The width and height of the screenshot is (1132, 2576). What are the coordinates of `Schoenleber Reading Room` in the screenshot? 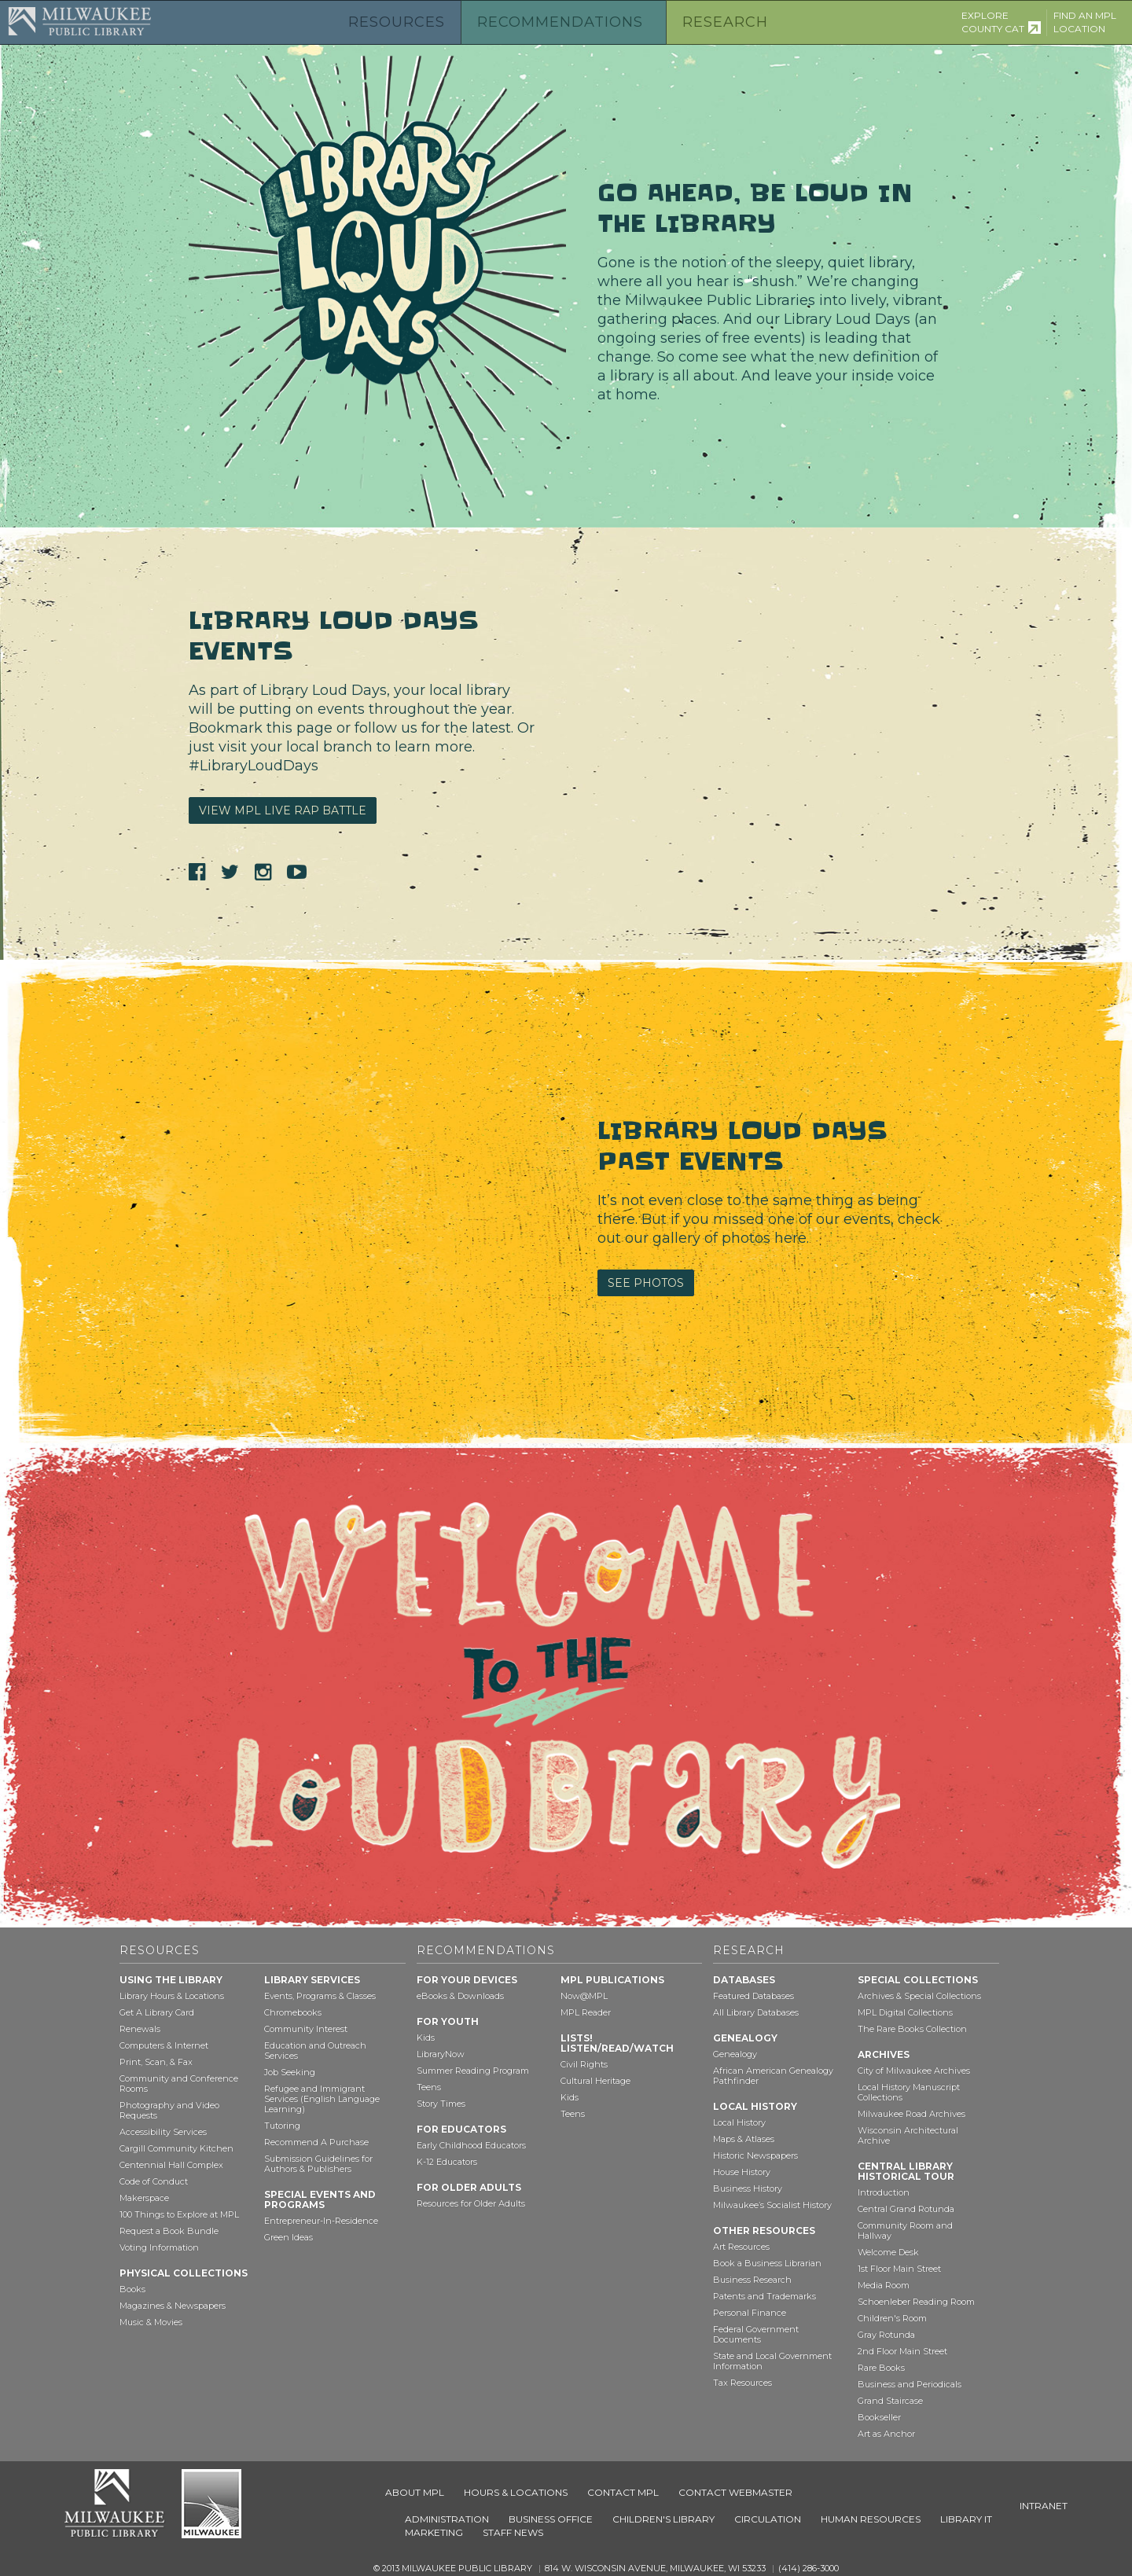 It's located at (916, 2301).